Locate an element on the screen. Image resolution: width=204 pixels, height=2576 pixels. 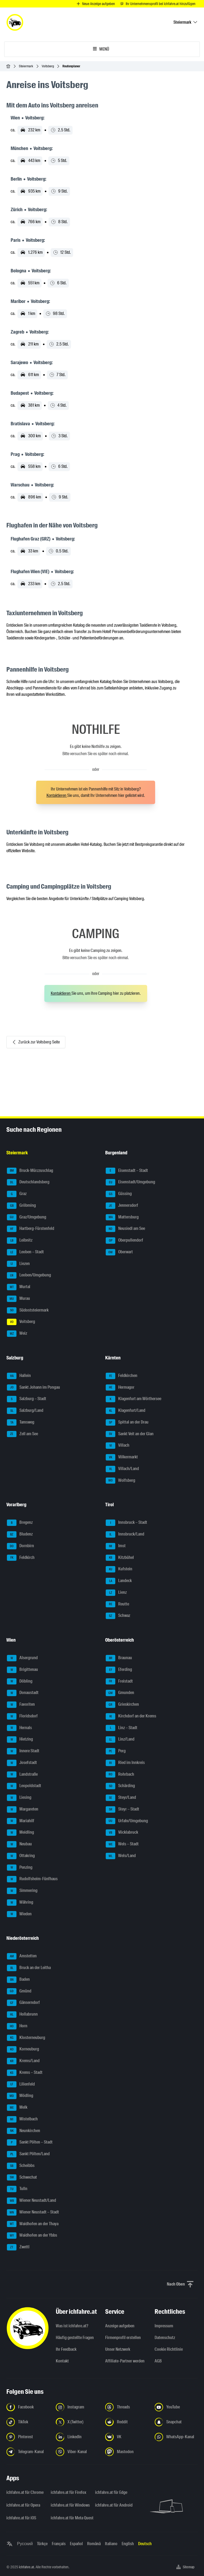
Datenschutz is located at coordinates (165, 2337).